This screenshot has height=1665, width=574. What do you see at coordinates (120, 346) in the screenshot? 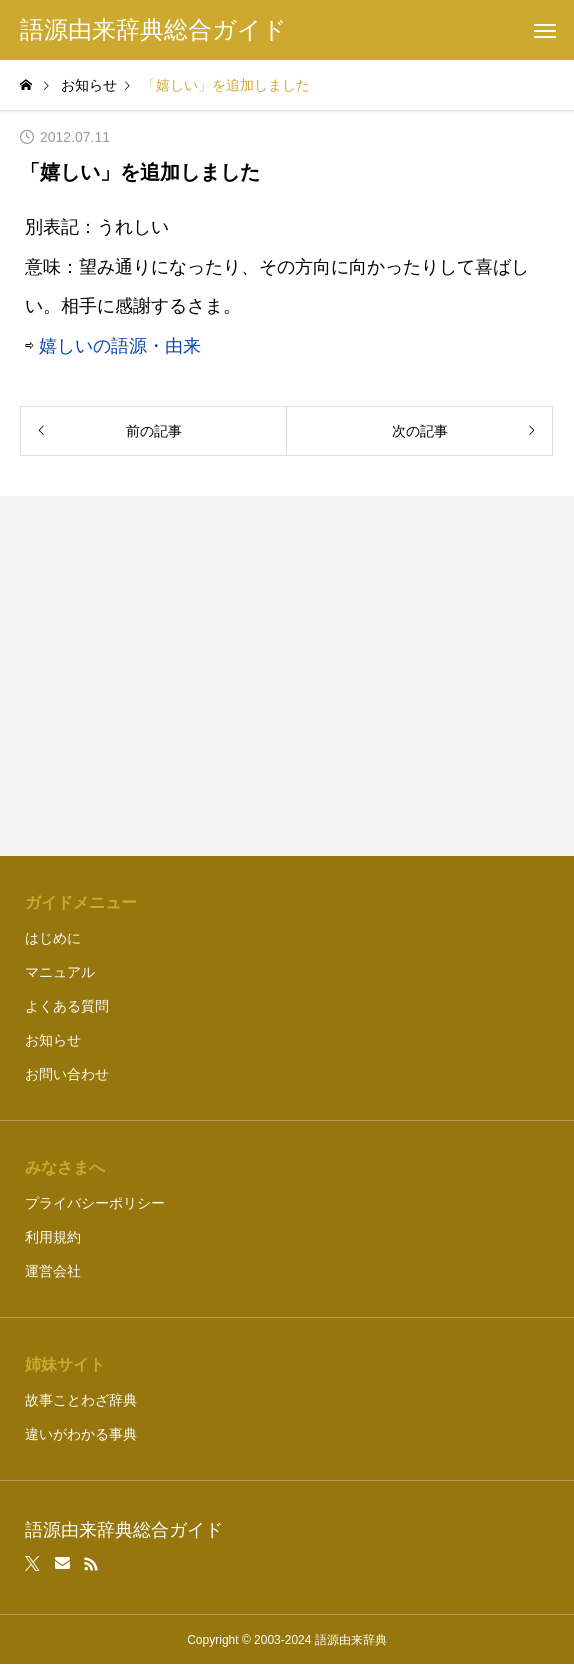
I see `嬉しいの語源・由来` at bounding box center [120, 346].